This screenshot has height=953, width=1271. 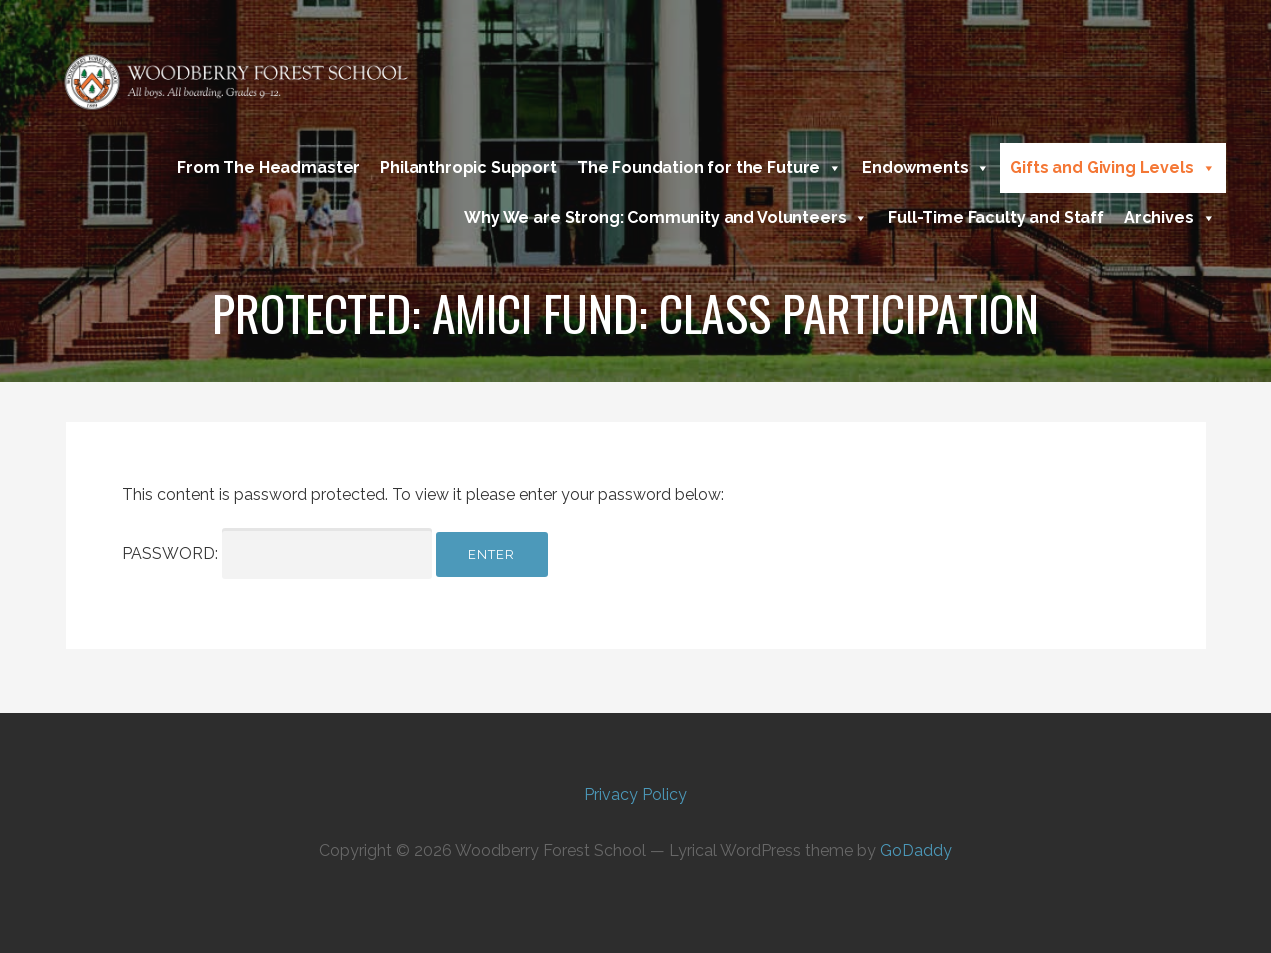 I want to click on The Foundation for the Future, so click(x=709, y=168).